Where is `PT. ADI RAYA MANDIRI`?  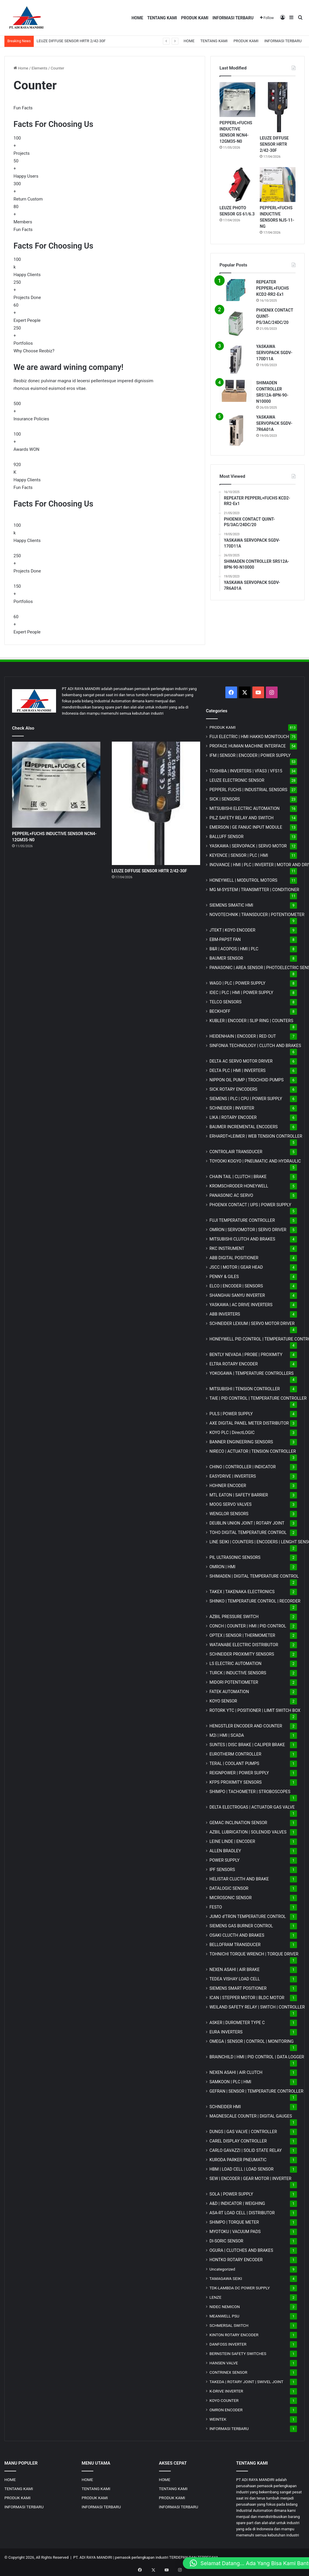 PT. ADI RAYA MANDIRI is located at coordinates (92, 2557).